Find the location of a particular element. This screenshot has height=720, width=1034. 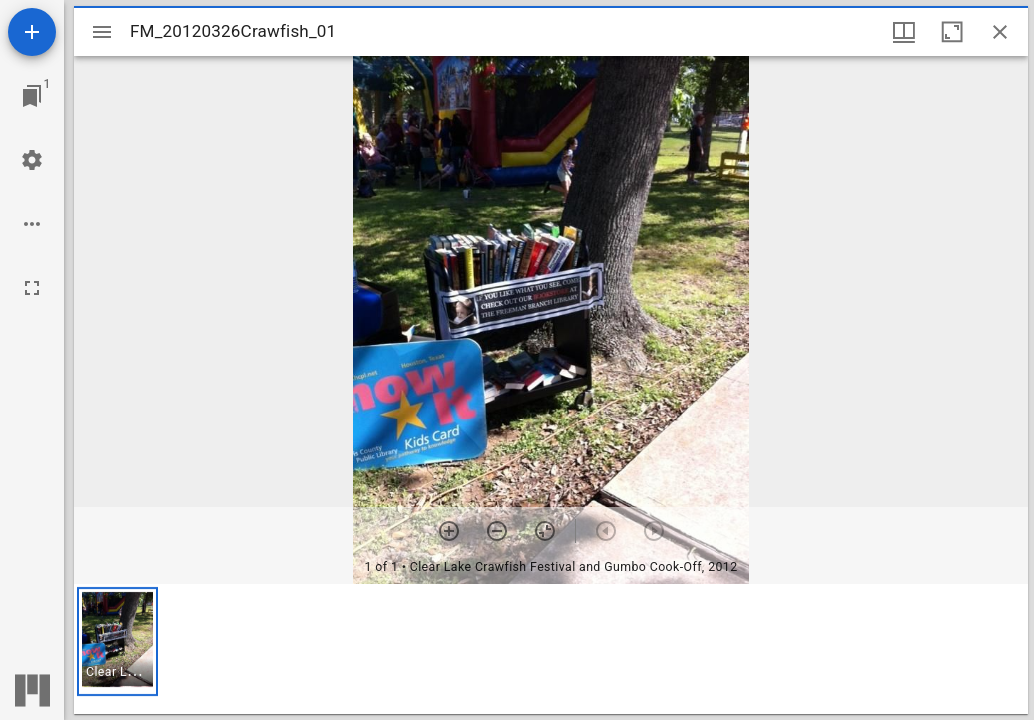

[Jump to window] is located at coordinates (32, 96).